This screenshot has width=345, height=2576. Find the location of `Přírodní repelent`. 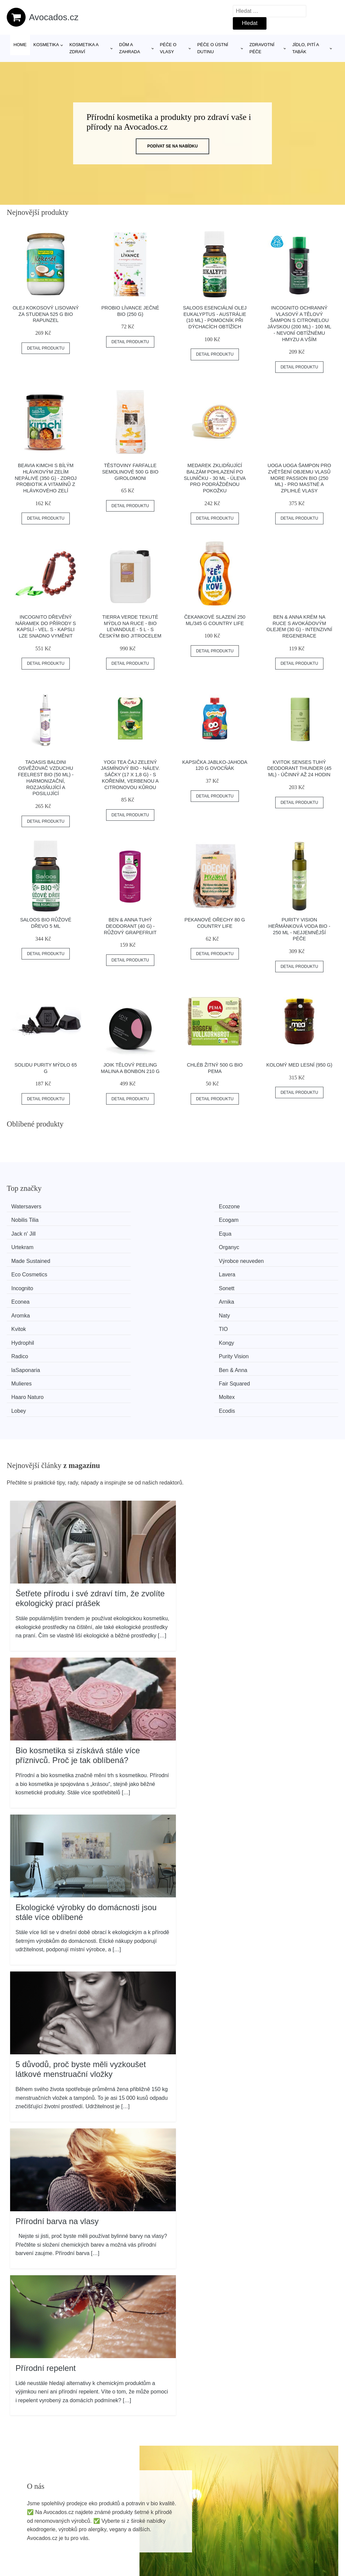

Přírodní repelent is located at coordinates (45, 2251).